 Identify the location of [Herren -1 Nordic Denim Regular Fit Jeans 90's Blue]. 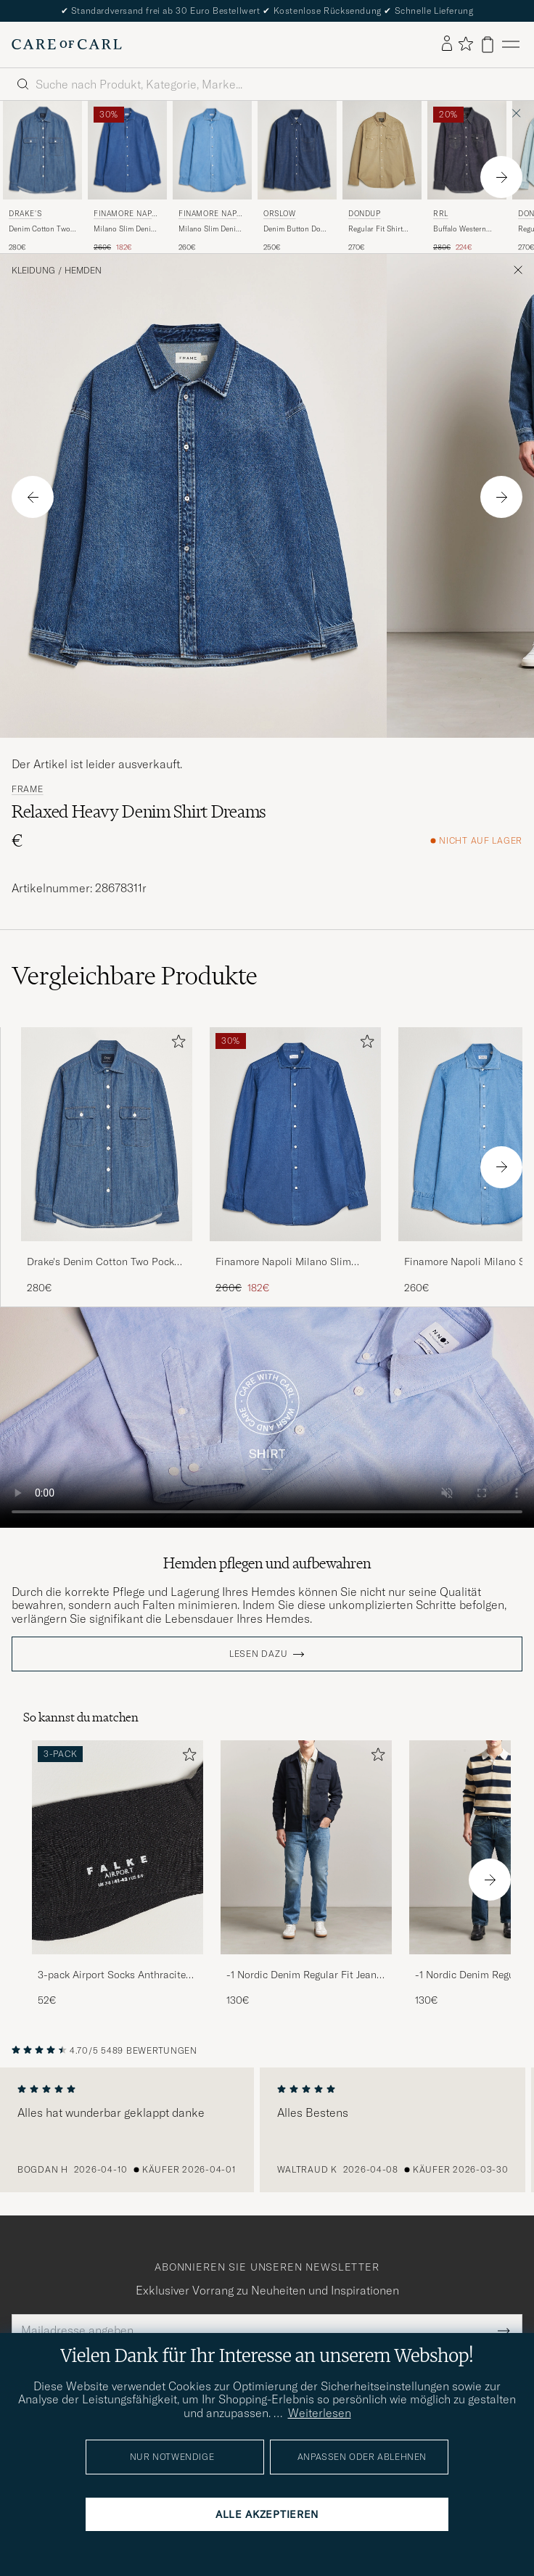
(306, 1847).